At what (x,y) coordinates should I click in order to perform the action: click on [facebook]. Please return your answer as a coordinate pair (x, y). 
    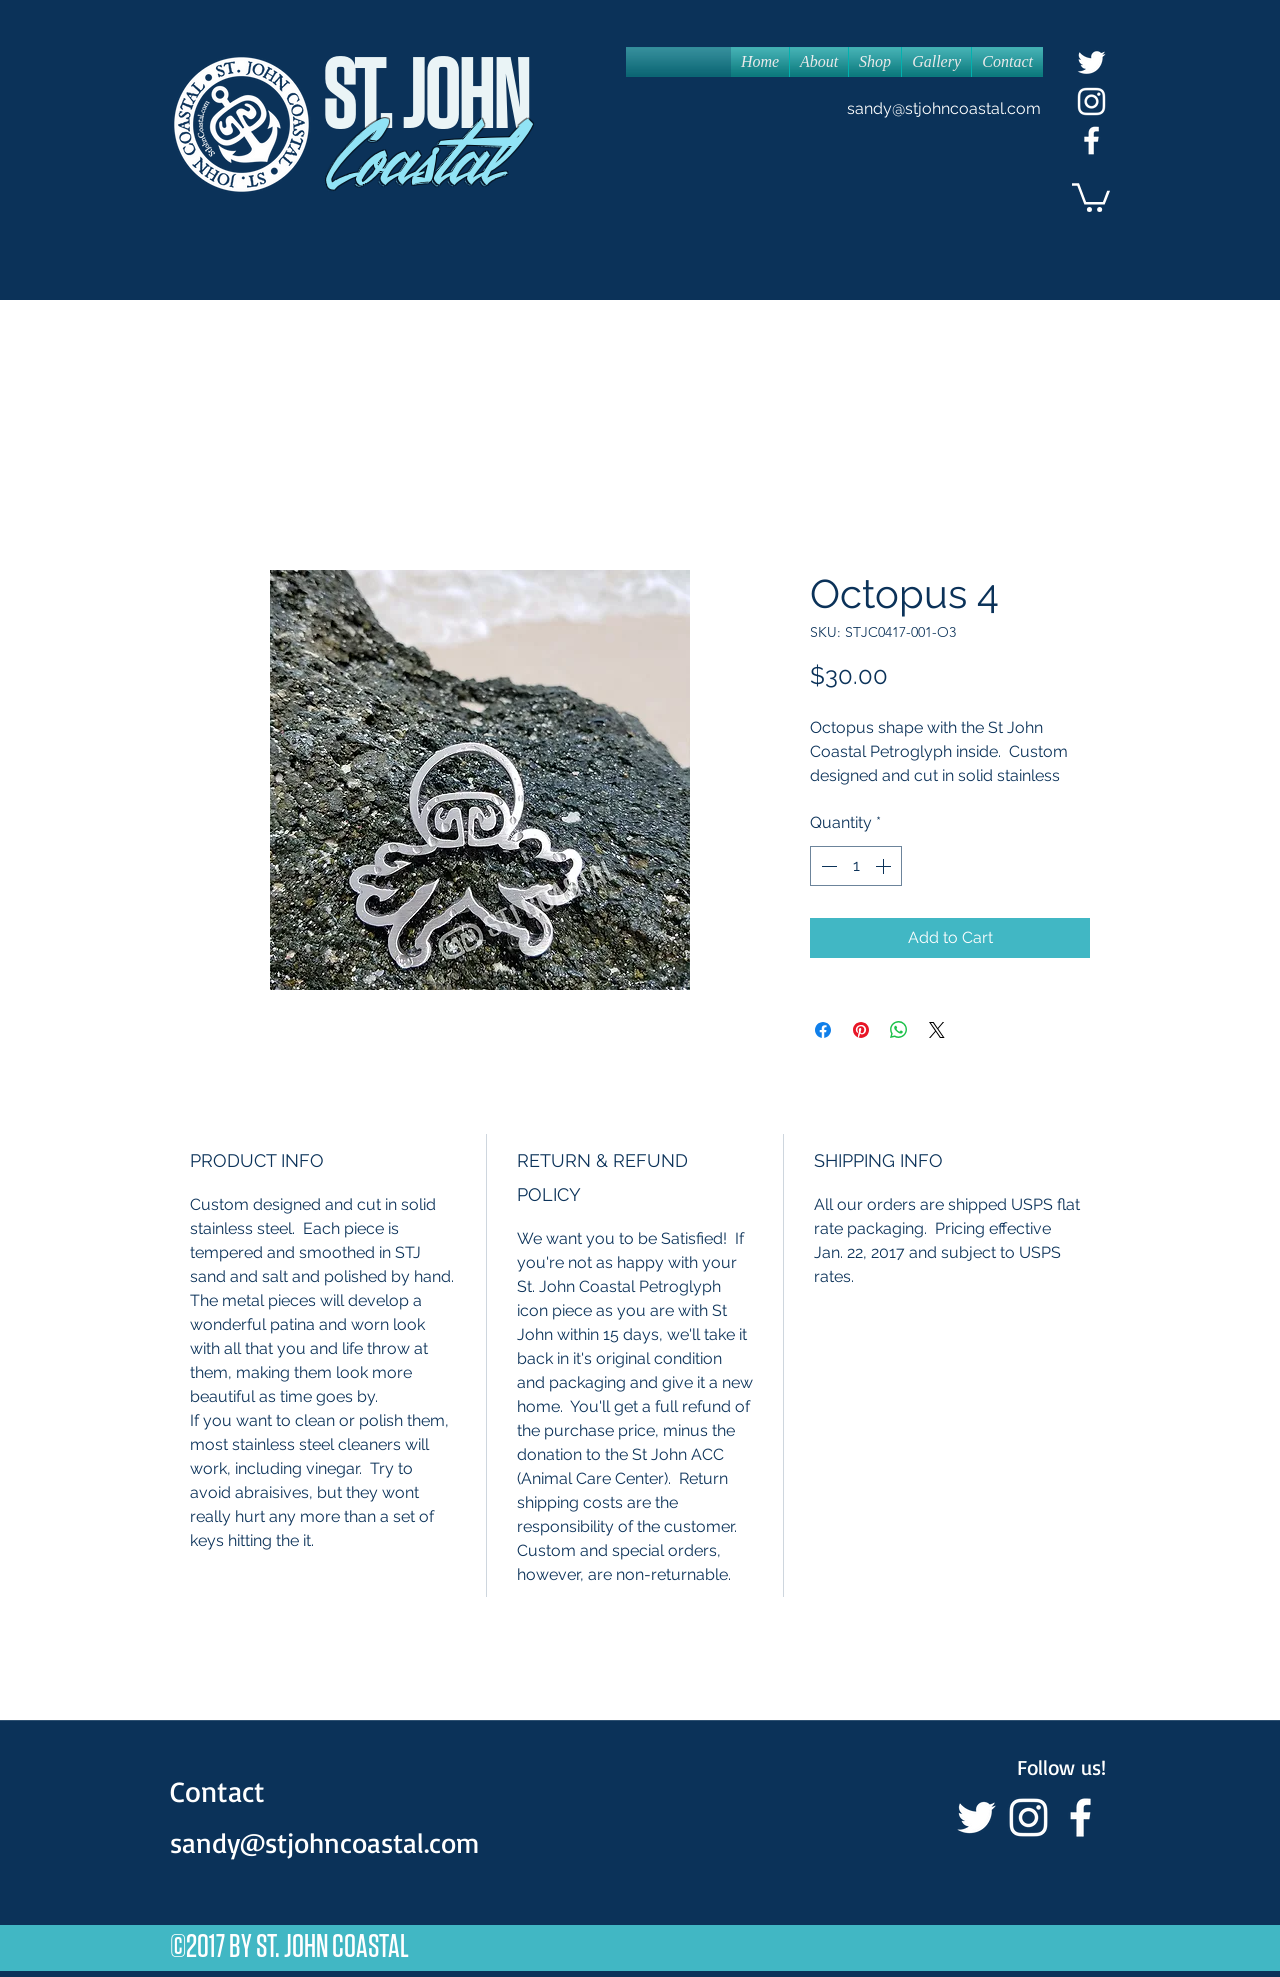
    Looking at the image, I should click on (1091, 140).